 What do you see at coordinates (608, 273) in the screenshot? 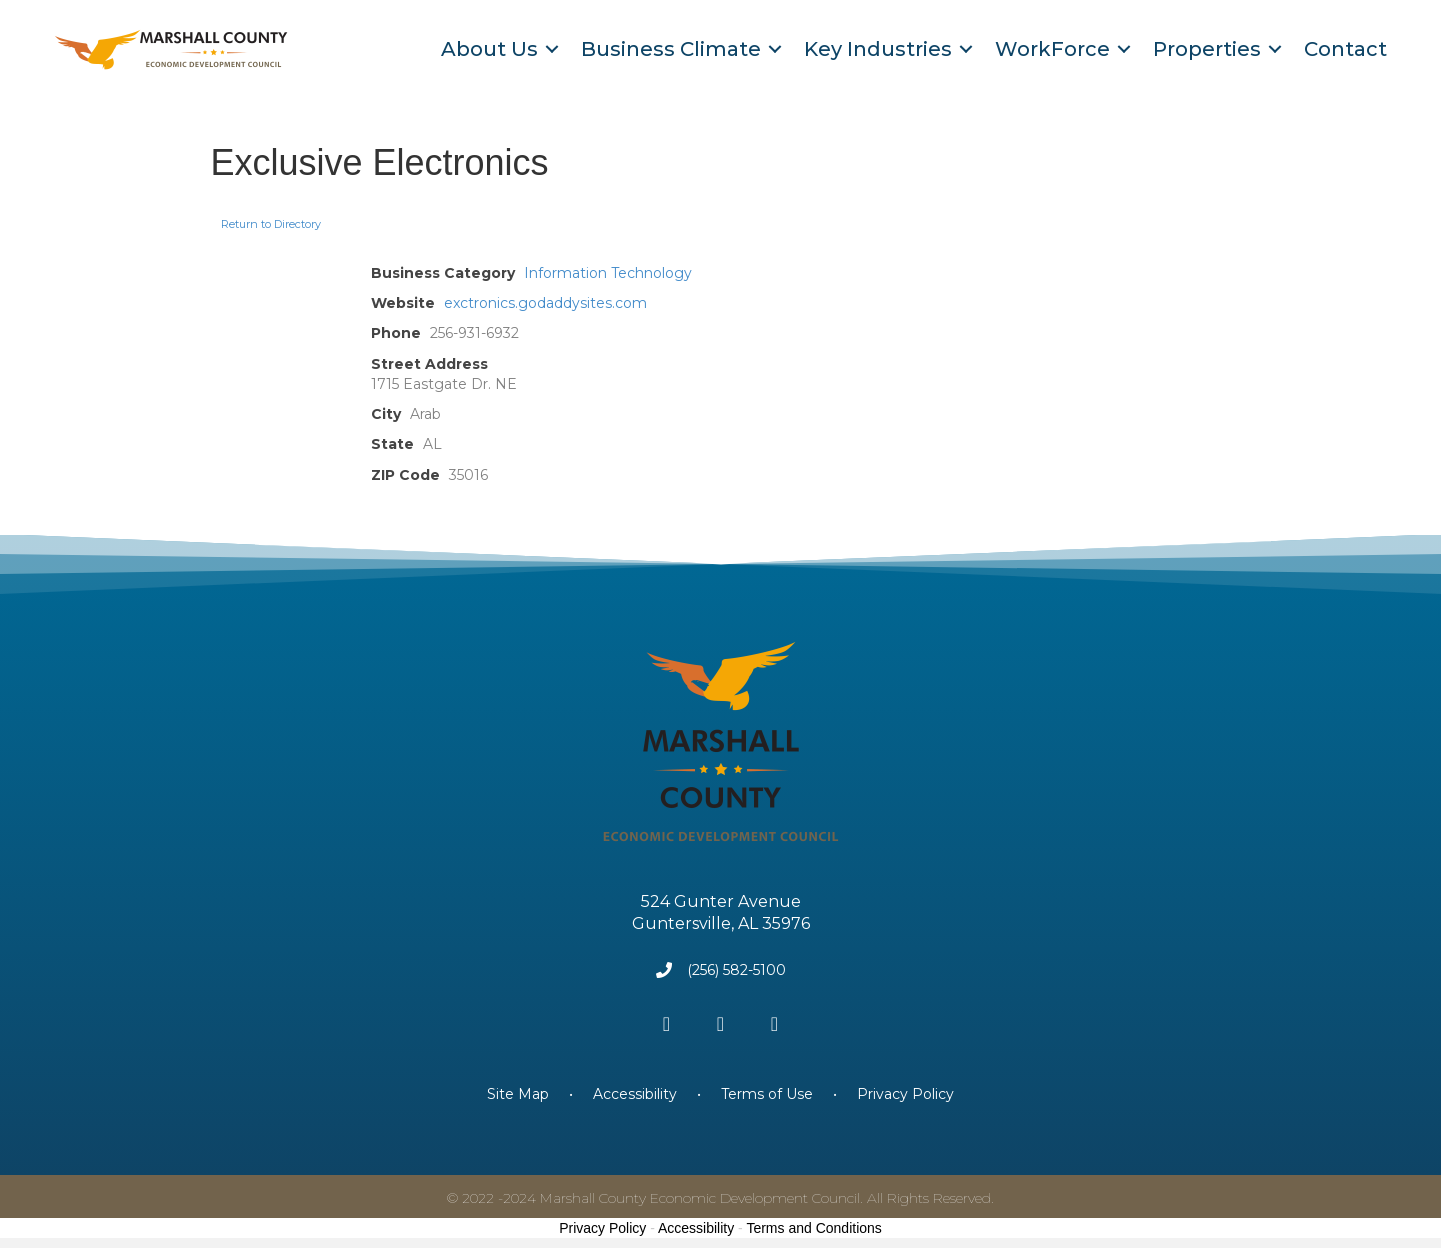
I see `Information Technology` at bounding box center [608, 273].